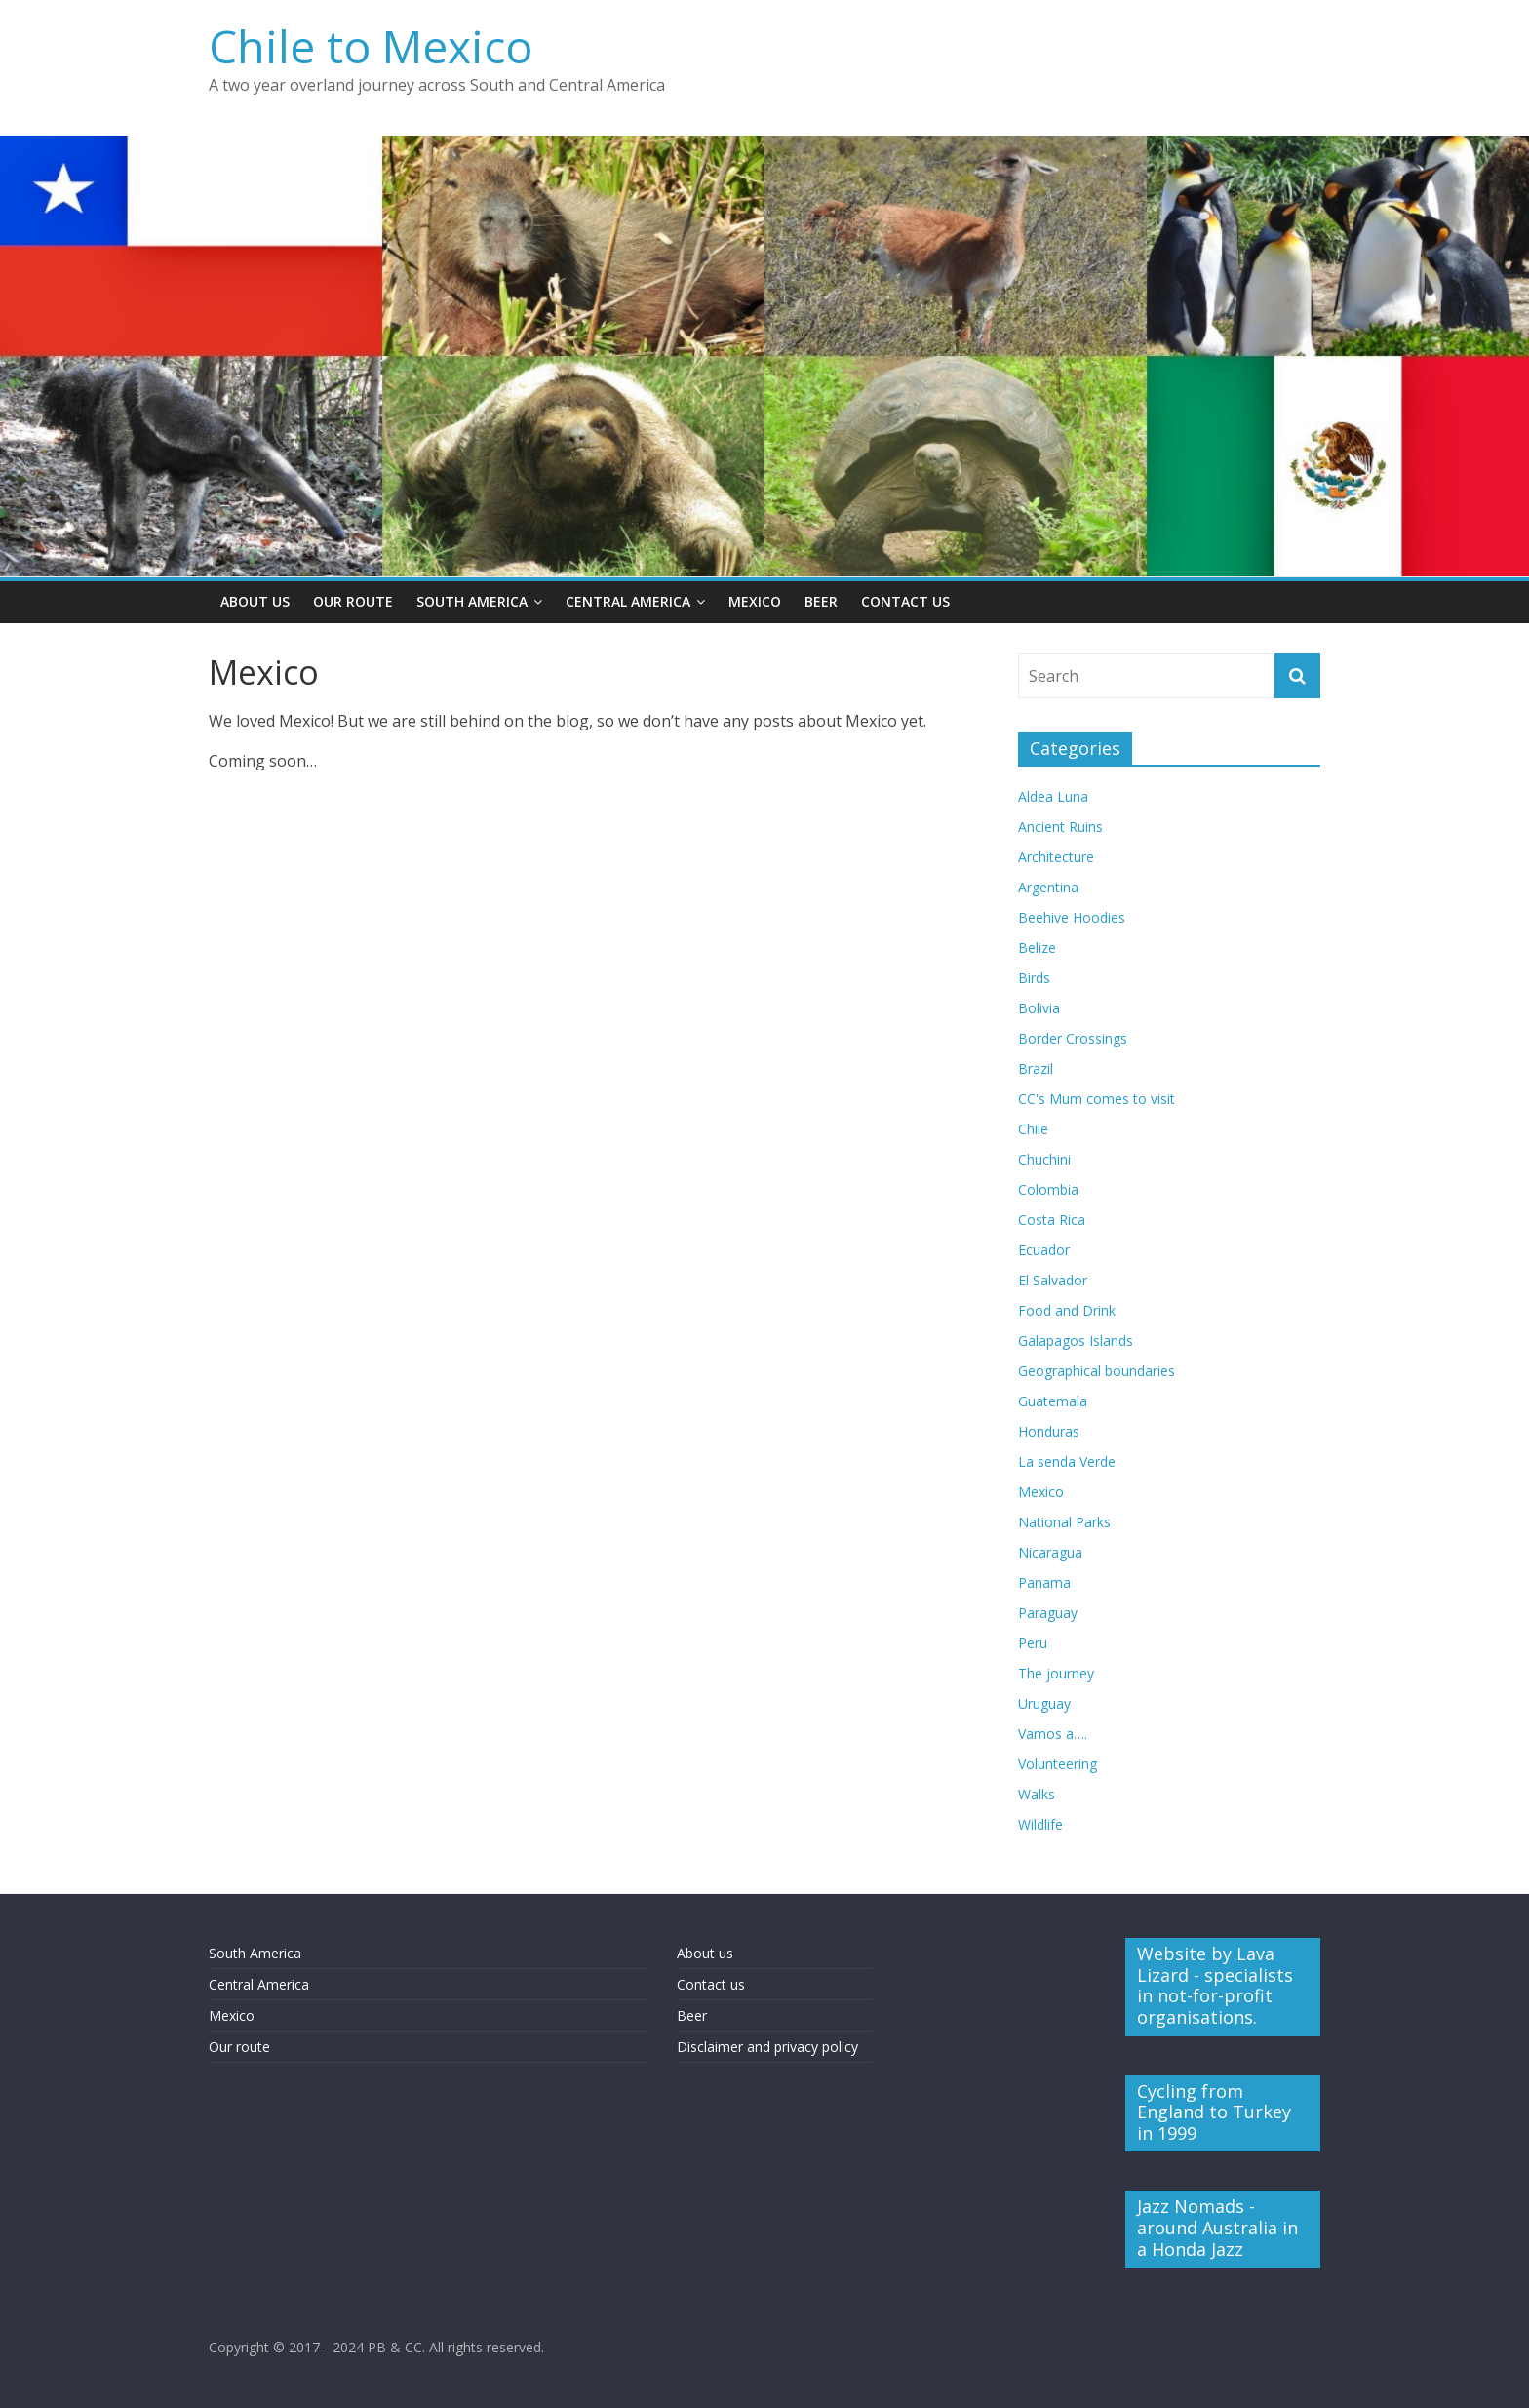 This screenshot has height=2408, width=1529. What do you see at coordinates (1039, 1008) in the screenshot?
I see `Bolivia` at bounding box center [1039, 1008].